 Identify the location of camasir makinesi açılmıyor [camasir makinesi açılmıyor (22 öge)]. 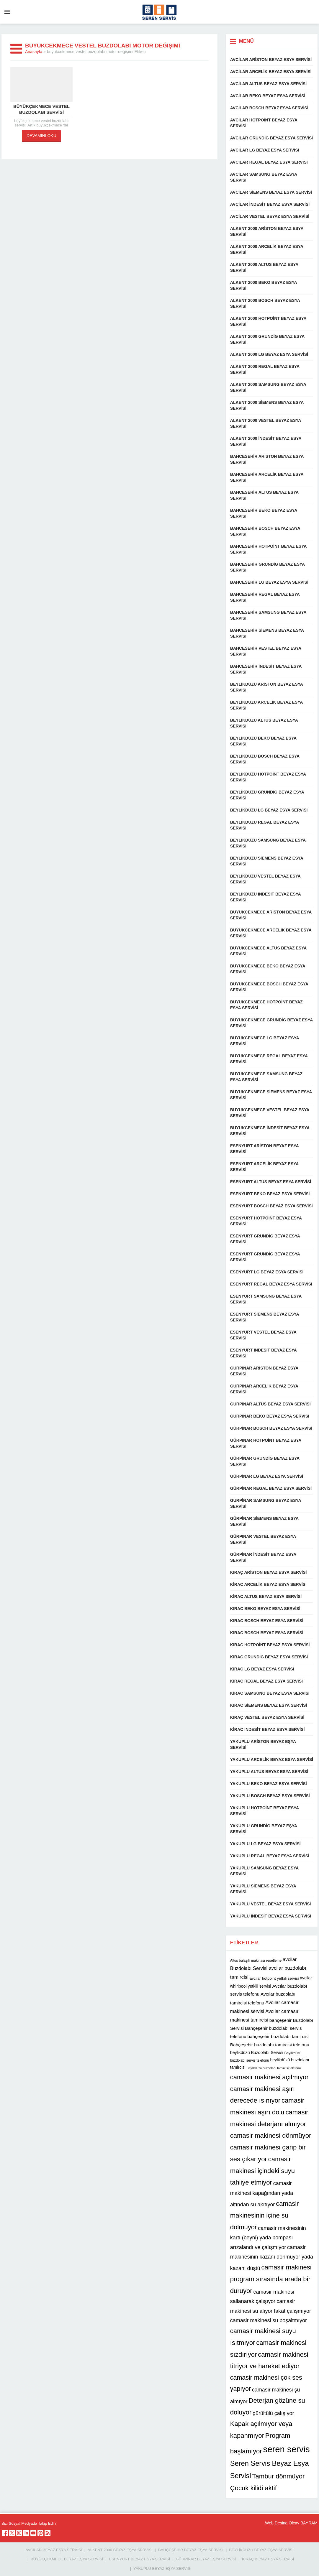
(269, 2077).